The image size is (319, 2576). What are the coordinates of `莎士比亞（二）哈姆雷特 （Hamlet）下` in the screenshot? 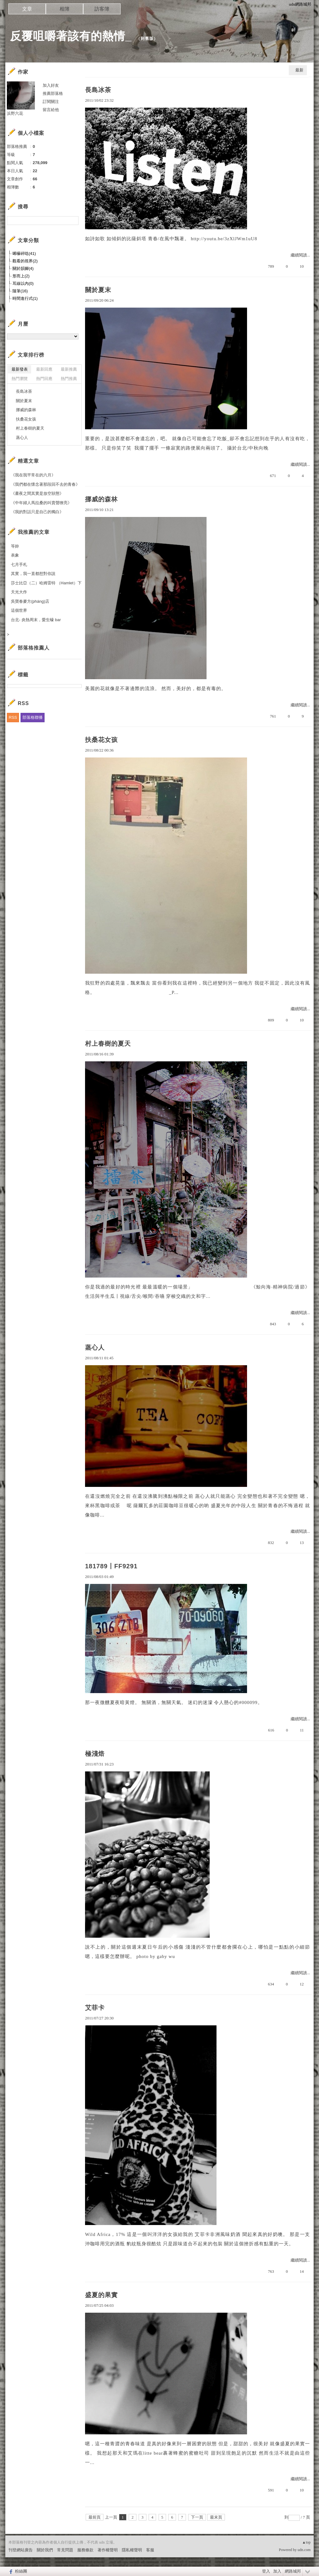 It's located at (46, 583).